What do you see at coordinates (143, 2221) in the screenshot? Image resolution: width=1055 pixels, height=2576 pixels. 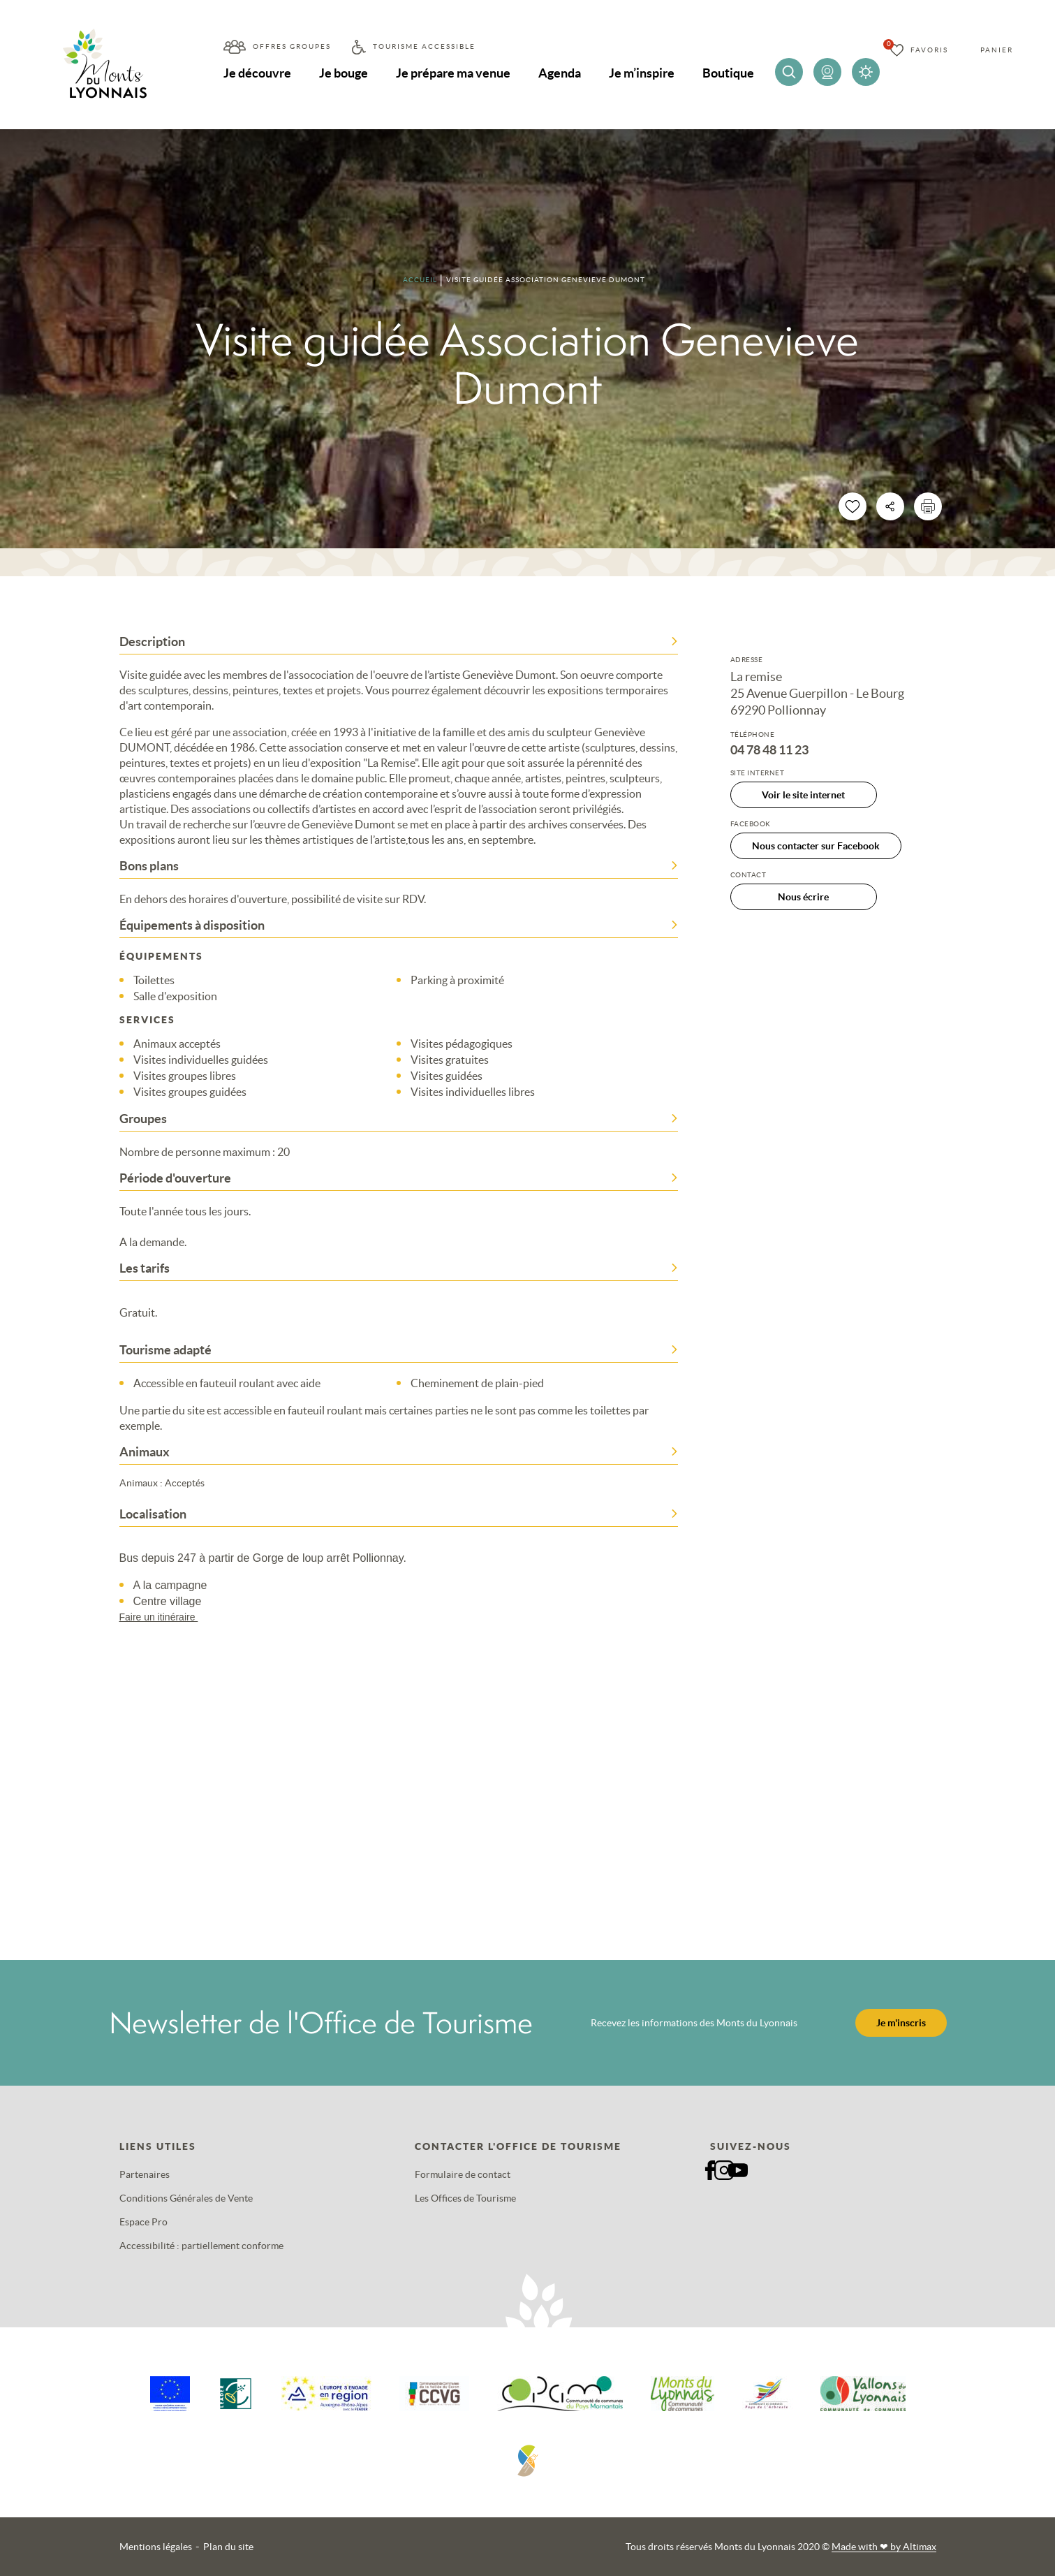 I see `Espace Pro` at bounding box center [143, 2221].